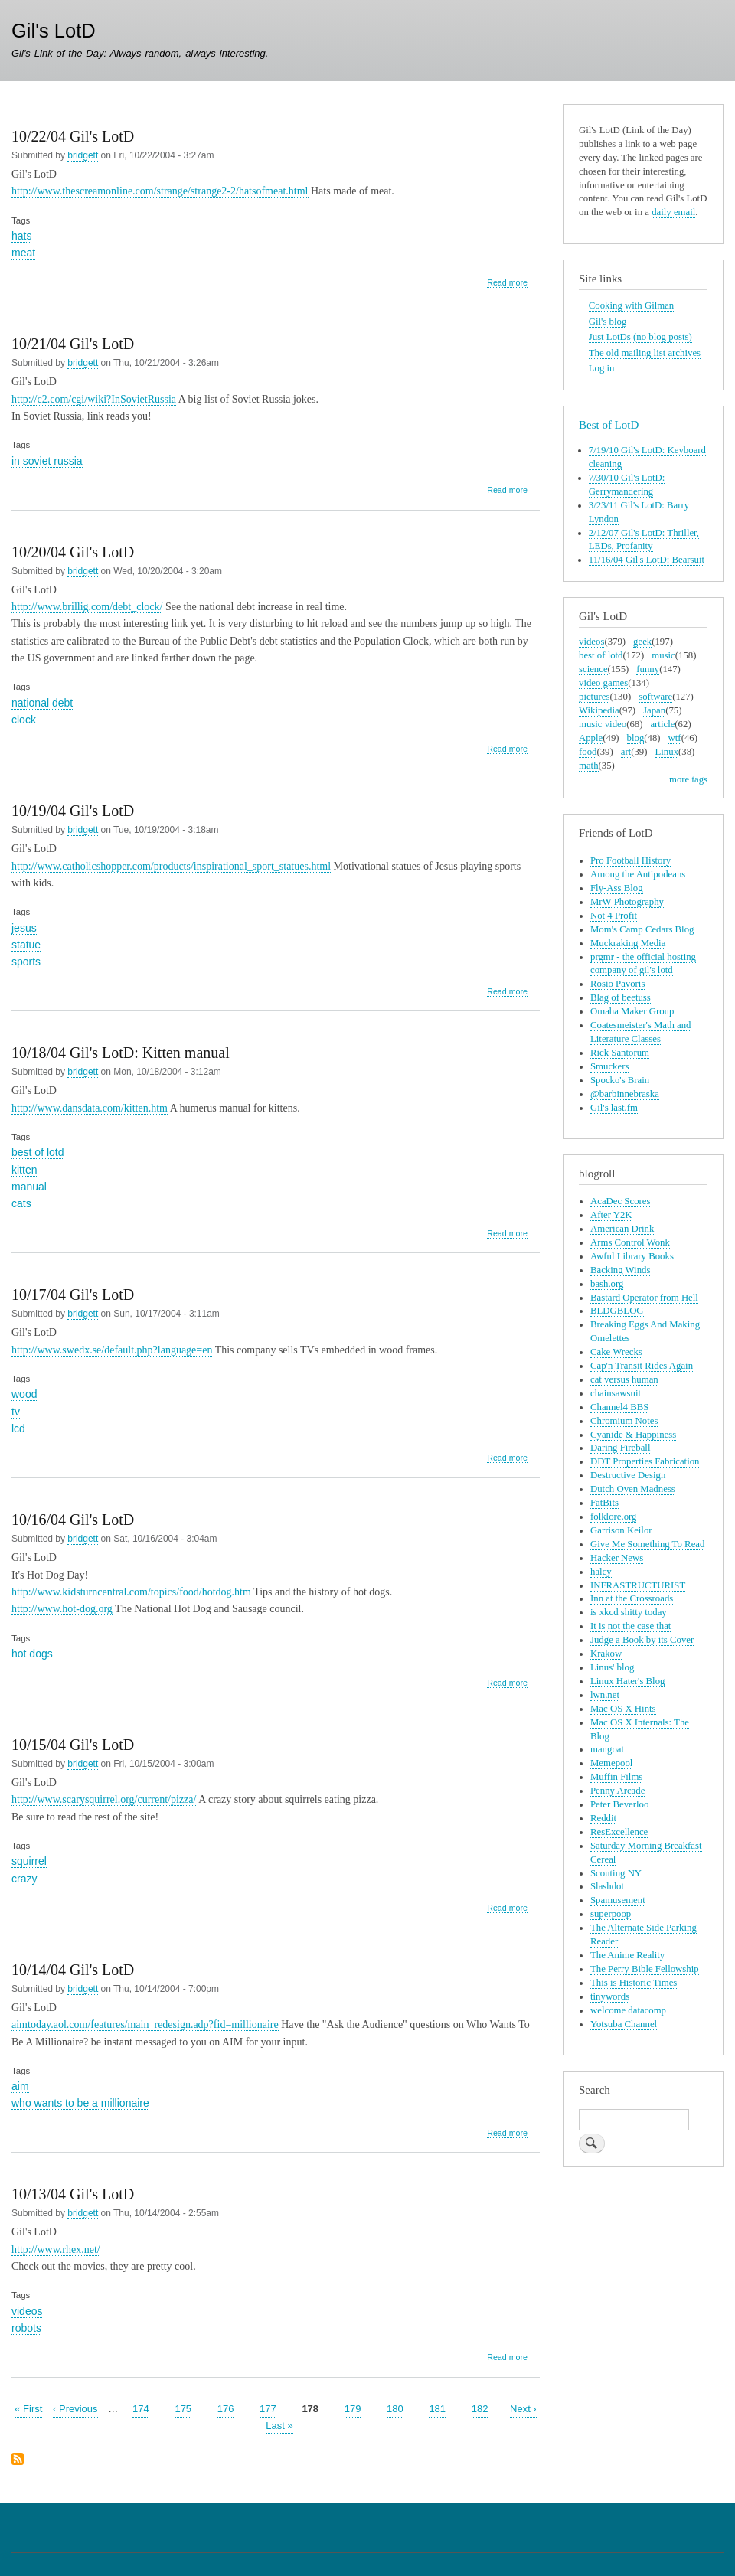 The height and width of the screenshot is (2576, 735). Describe the element at coordinates (631, 305) in the screenshot. I see `Cooking with Gilman` at that location.